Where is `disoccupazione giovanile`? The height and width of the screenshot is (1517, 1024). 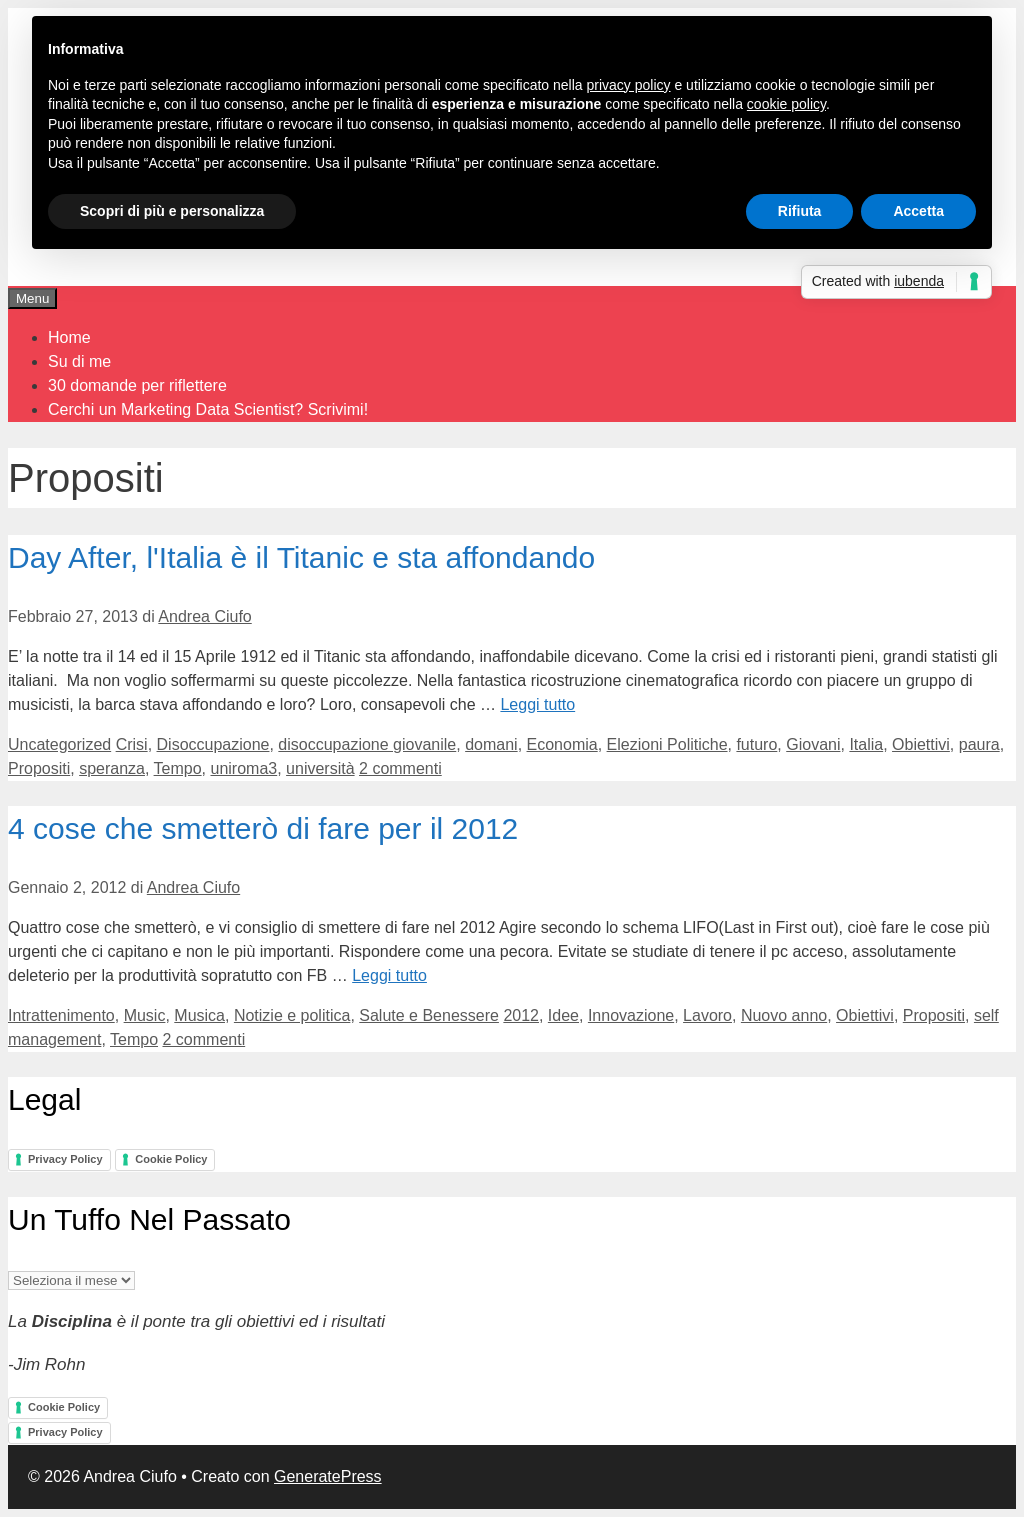
disoccupazione giovanile is located at coordinates (367, 744).